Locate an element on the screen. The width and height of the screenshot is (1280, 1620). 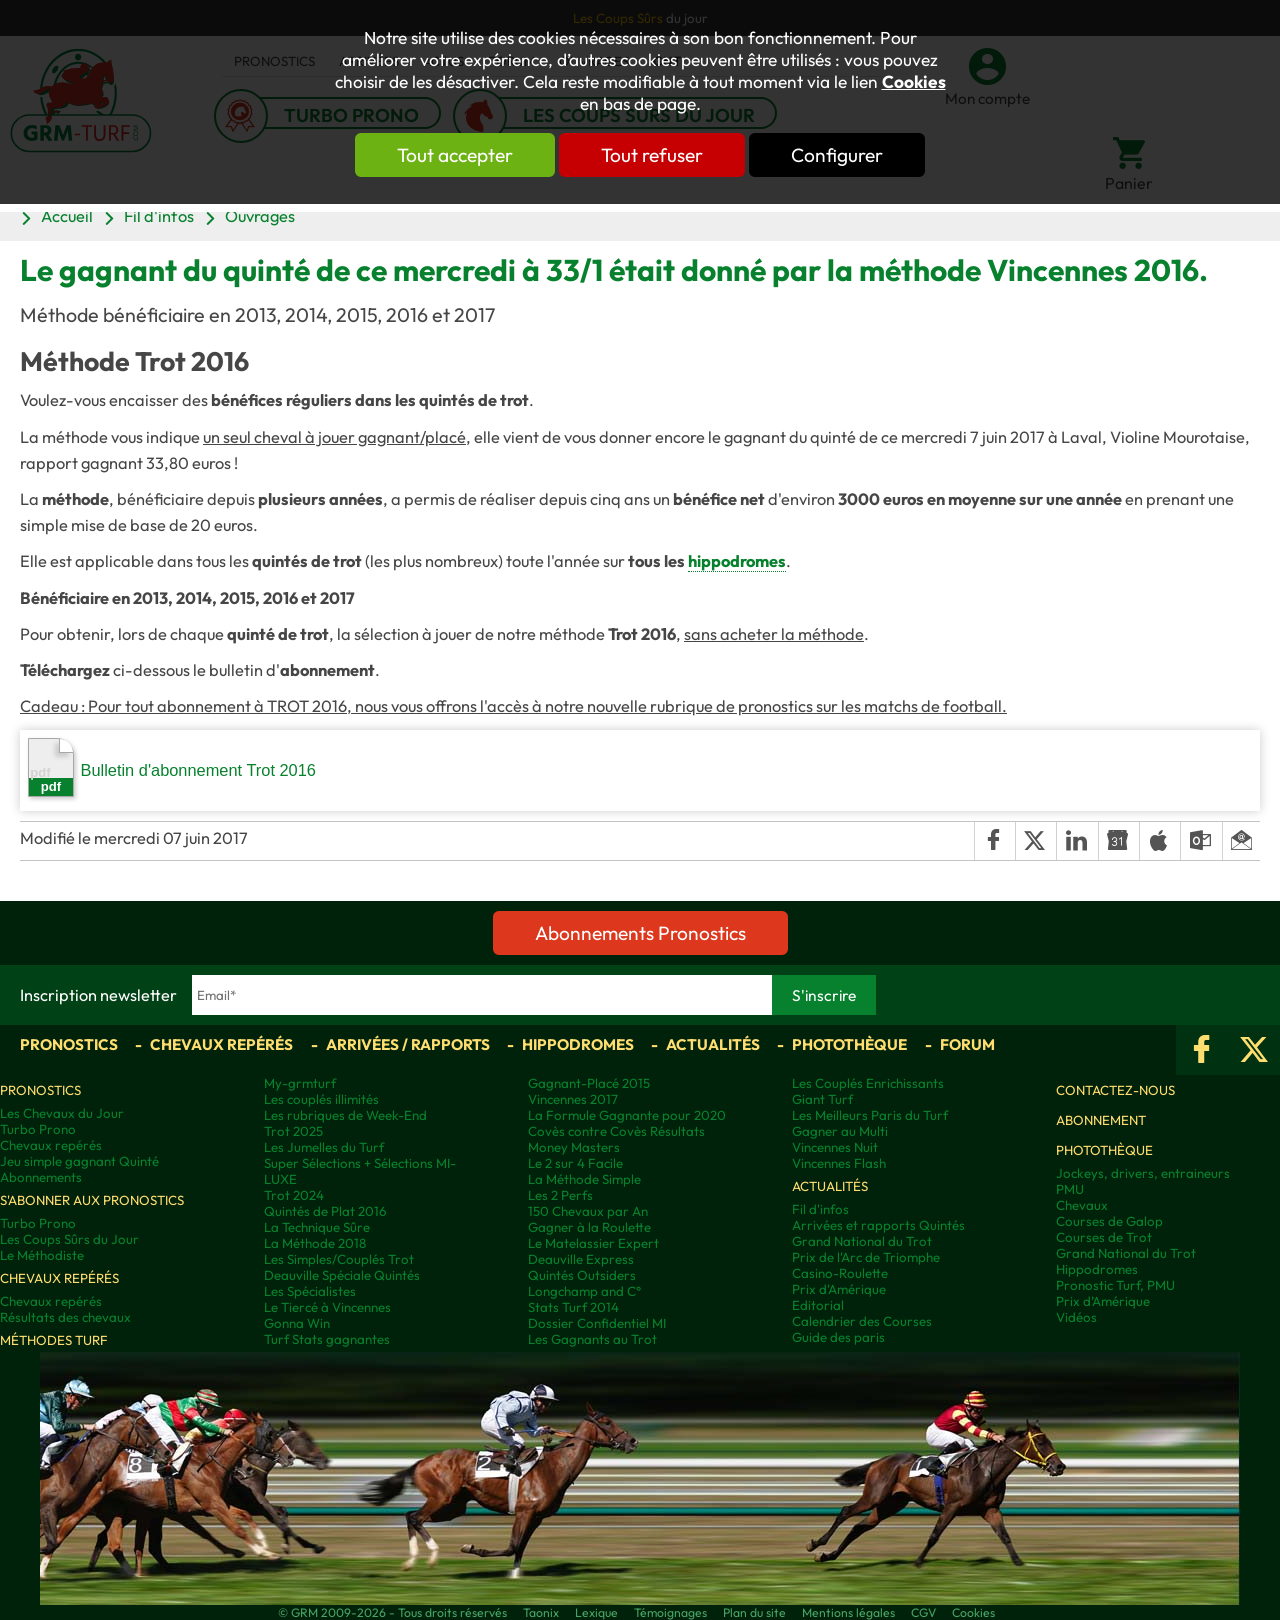
Gonna Win is located at coordinates (297, 1323).